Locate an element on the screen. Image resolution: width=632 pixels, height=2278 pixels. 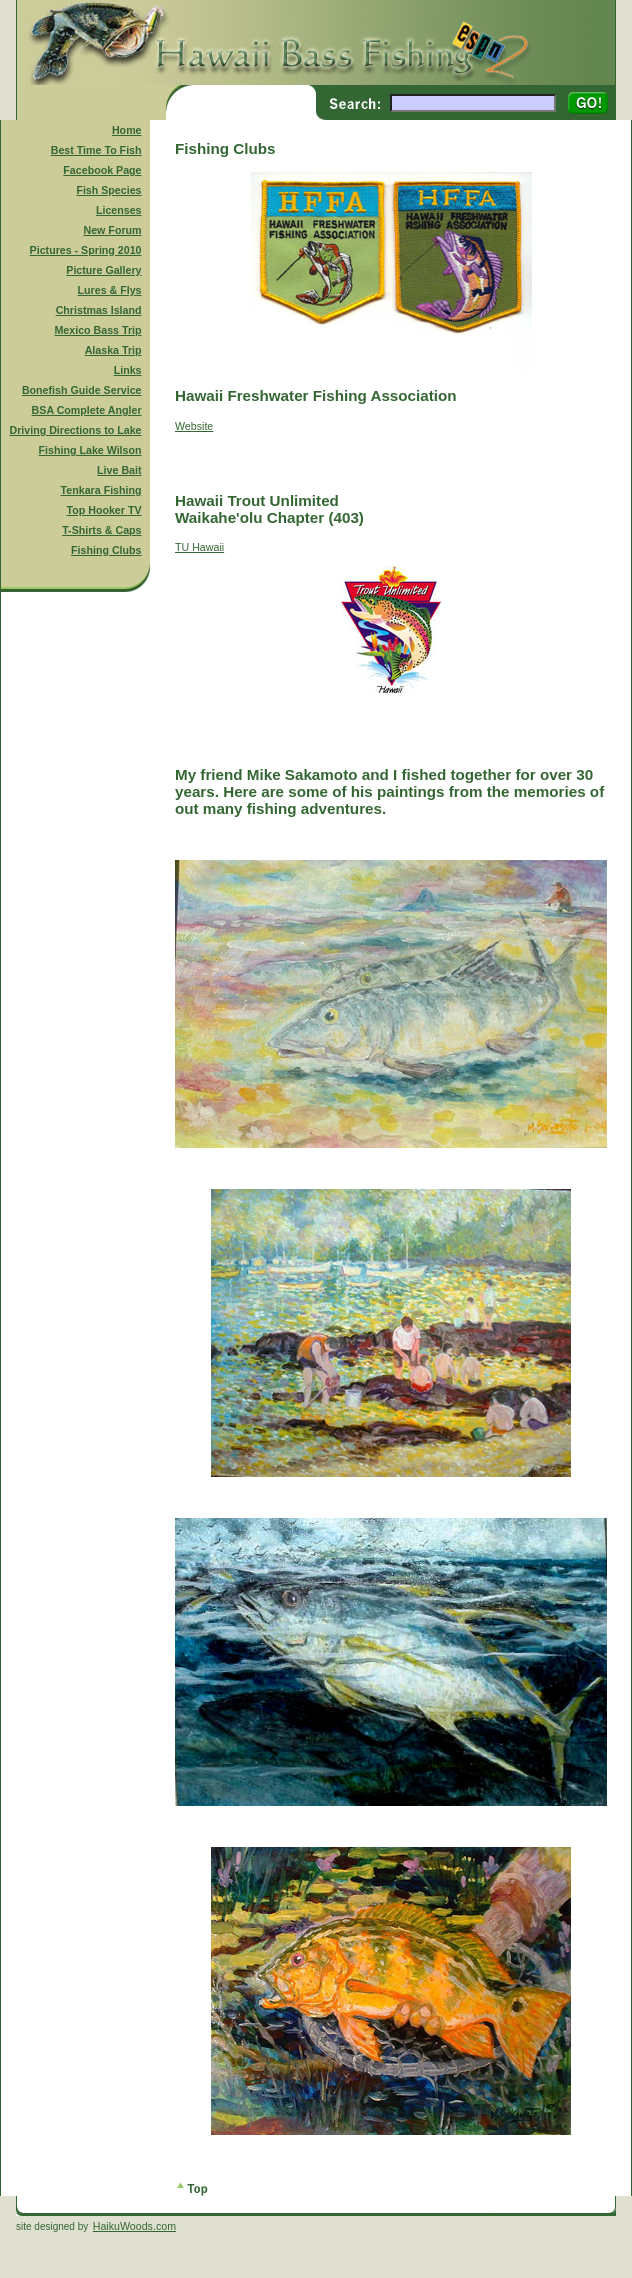
Tenkara Fishing is located at coordinates (101, 490).